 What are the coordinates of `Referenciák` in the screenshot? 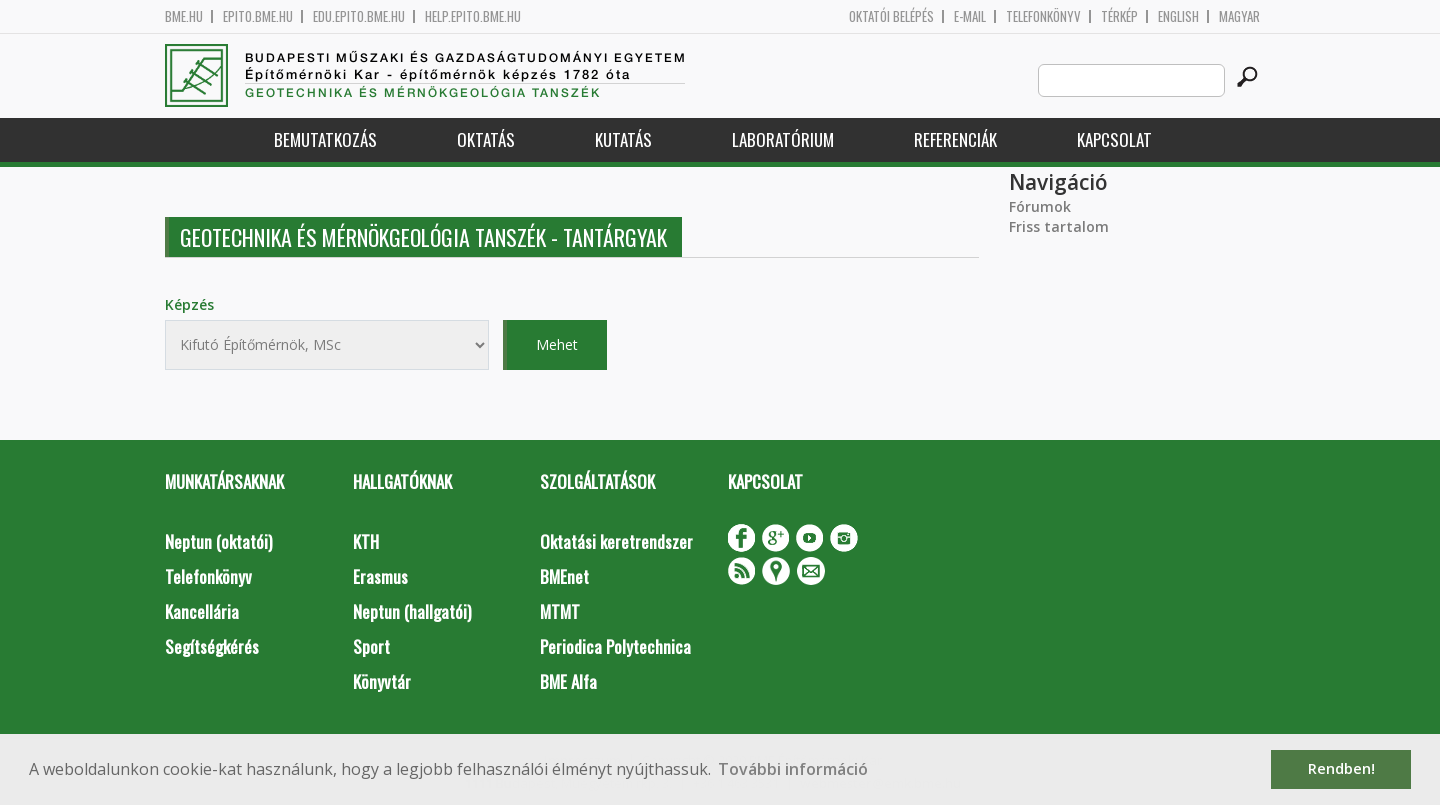 It's located at (955, 139).